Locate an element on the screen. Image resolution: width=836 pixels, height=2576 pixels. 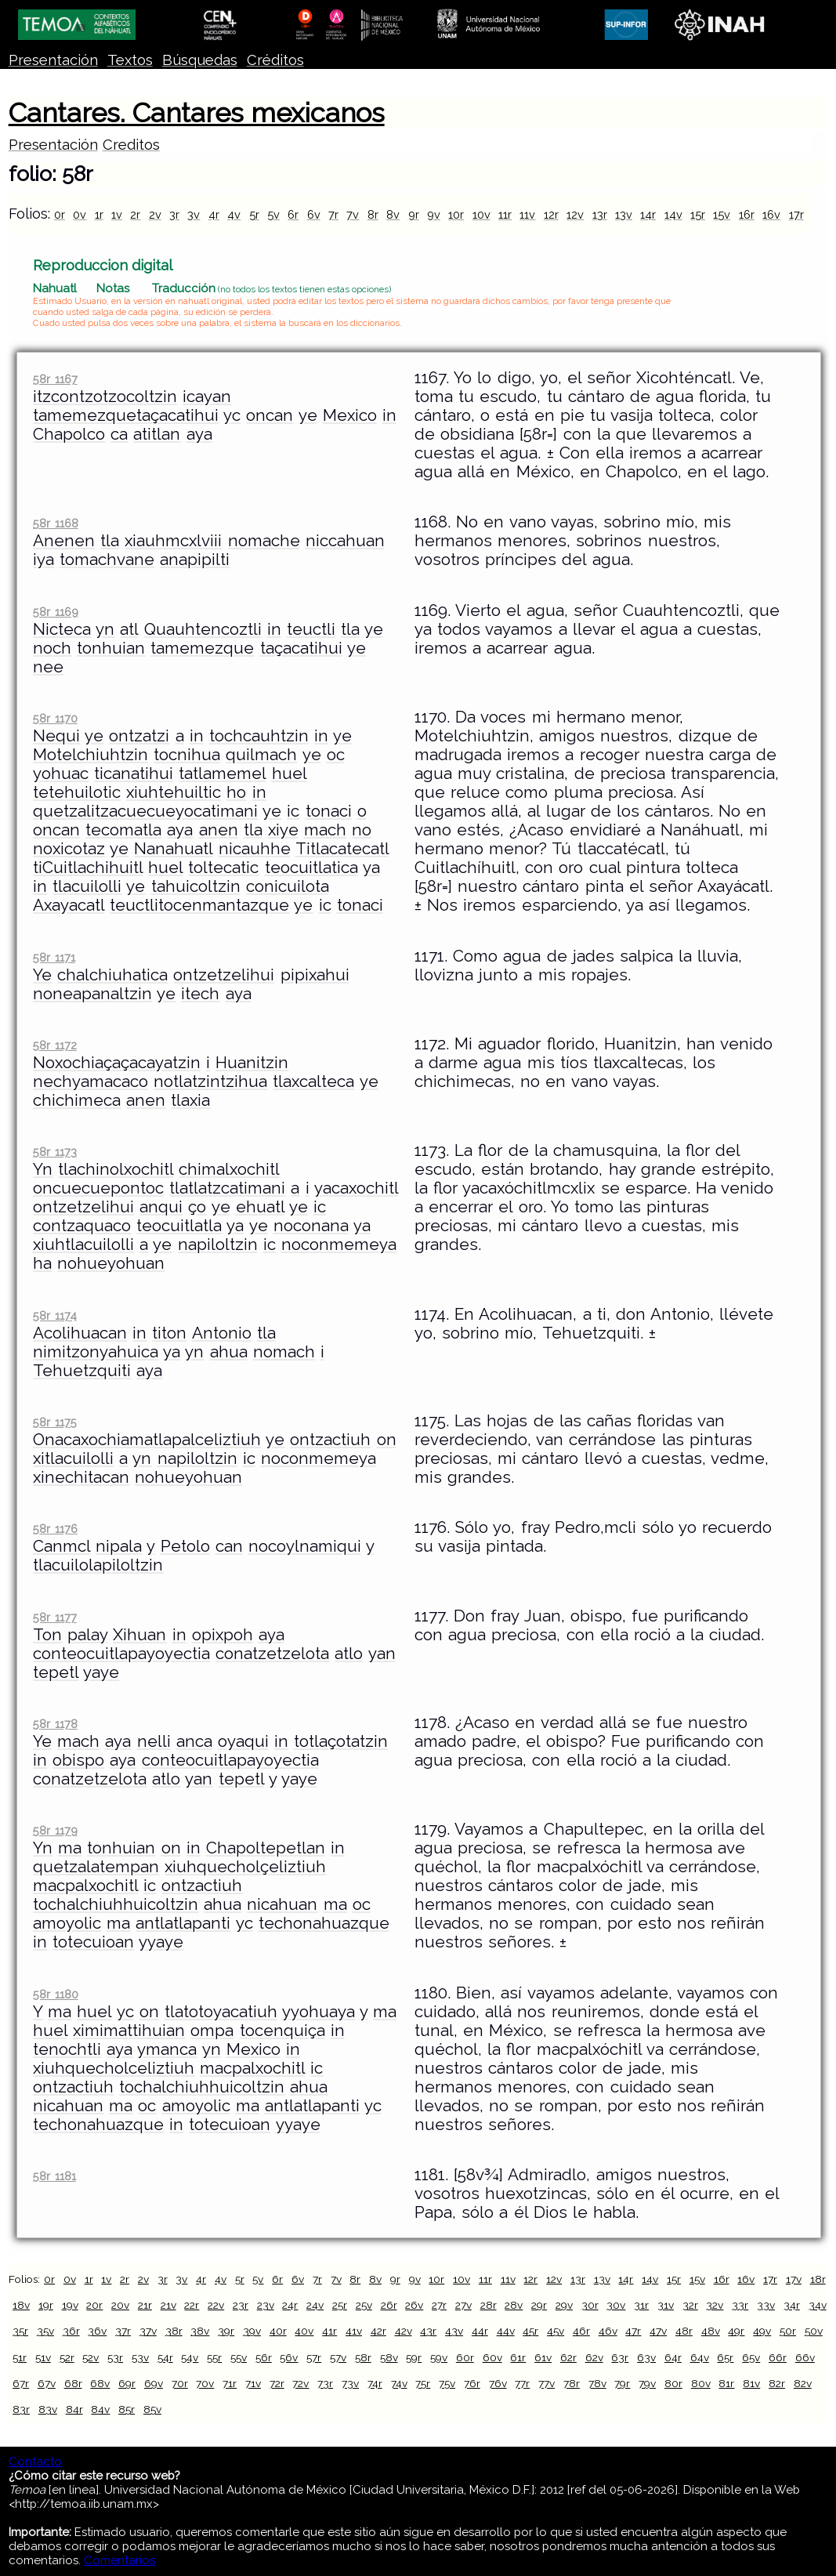
62r is located at coordinates (568, 2357).